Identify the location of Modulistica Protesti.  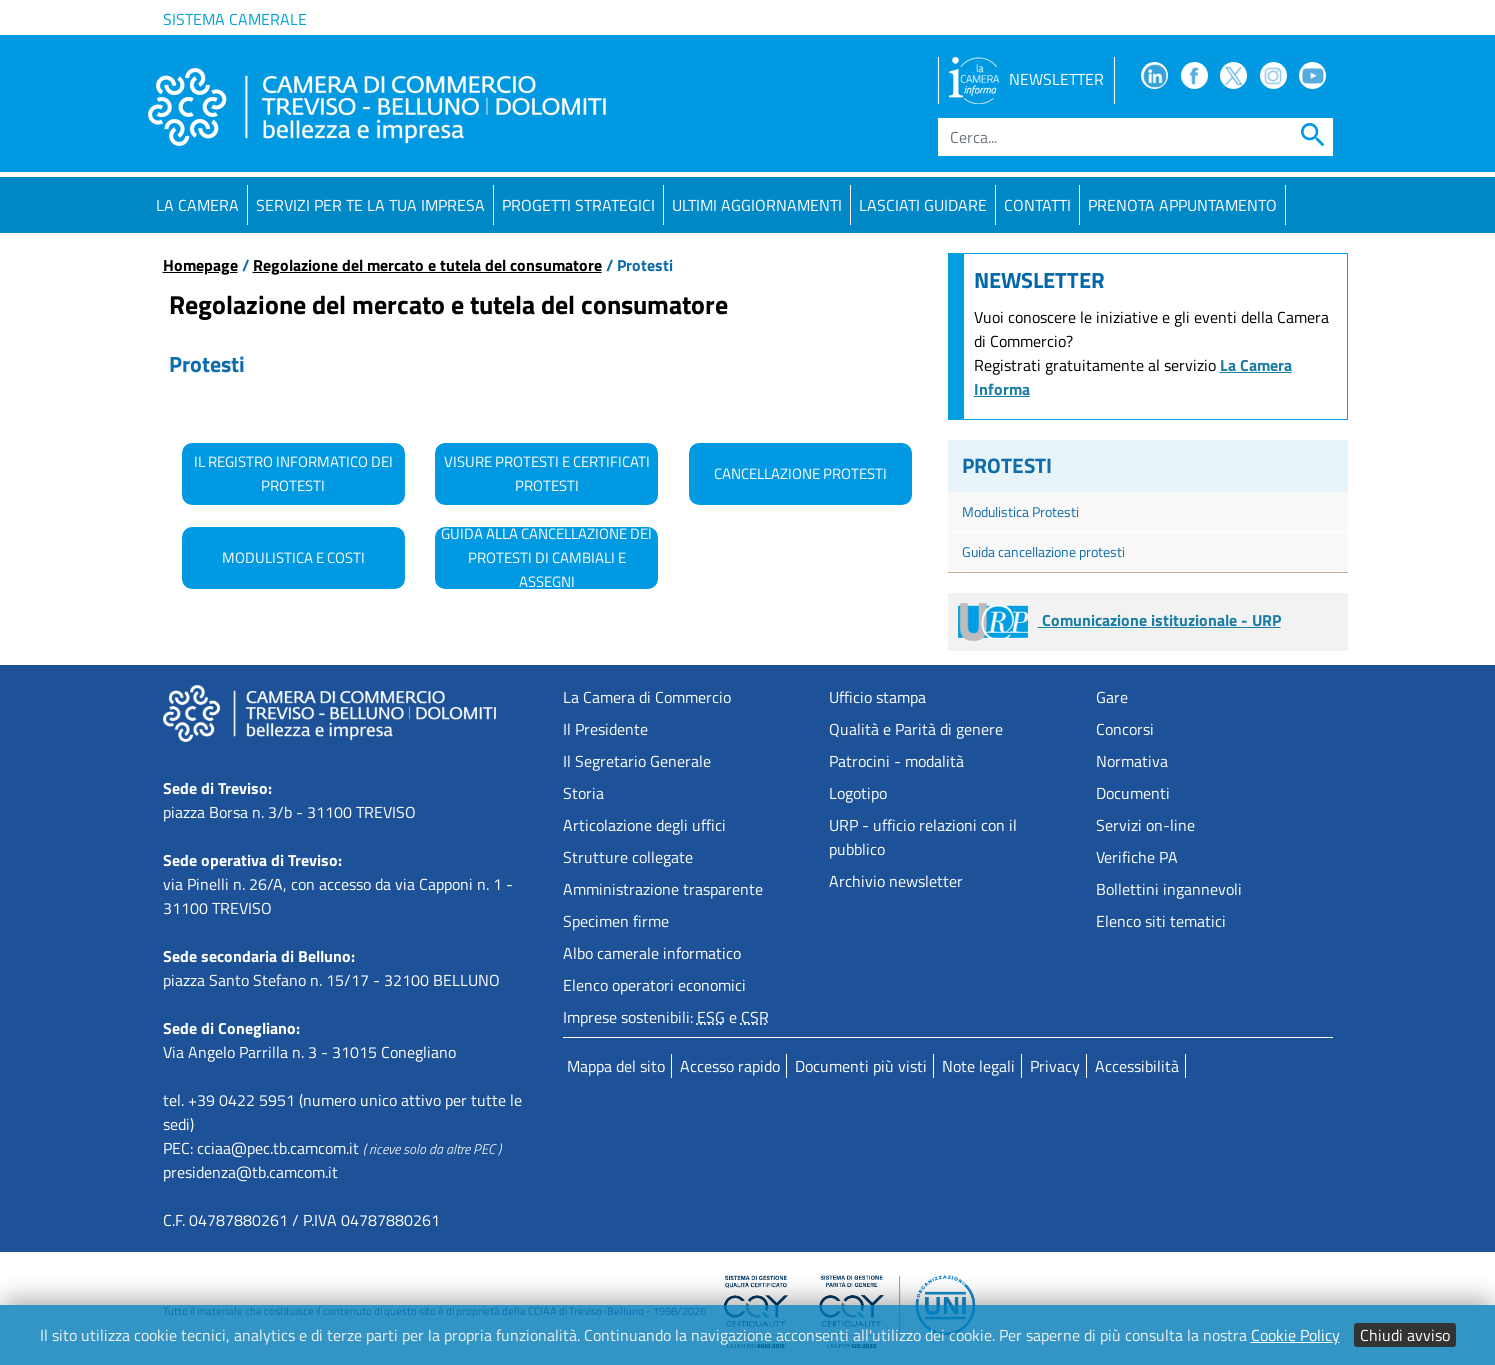
(1020, 511).